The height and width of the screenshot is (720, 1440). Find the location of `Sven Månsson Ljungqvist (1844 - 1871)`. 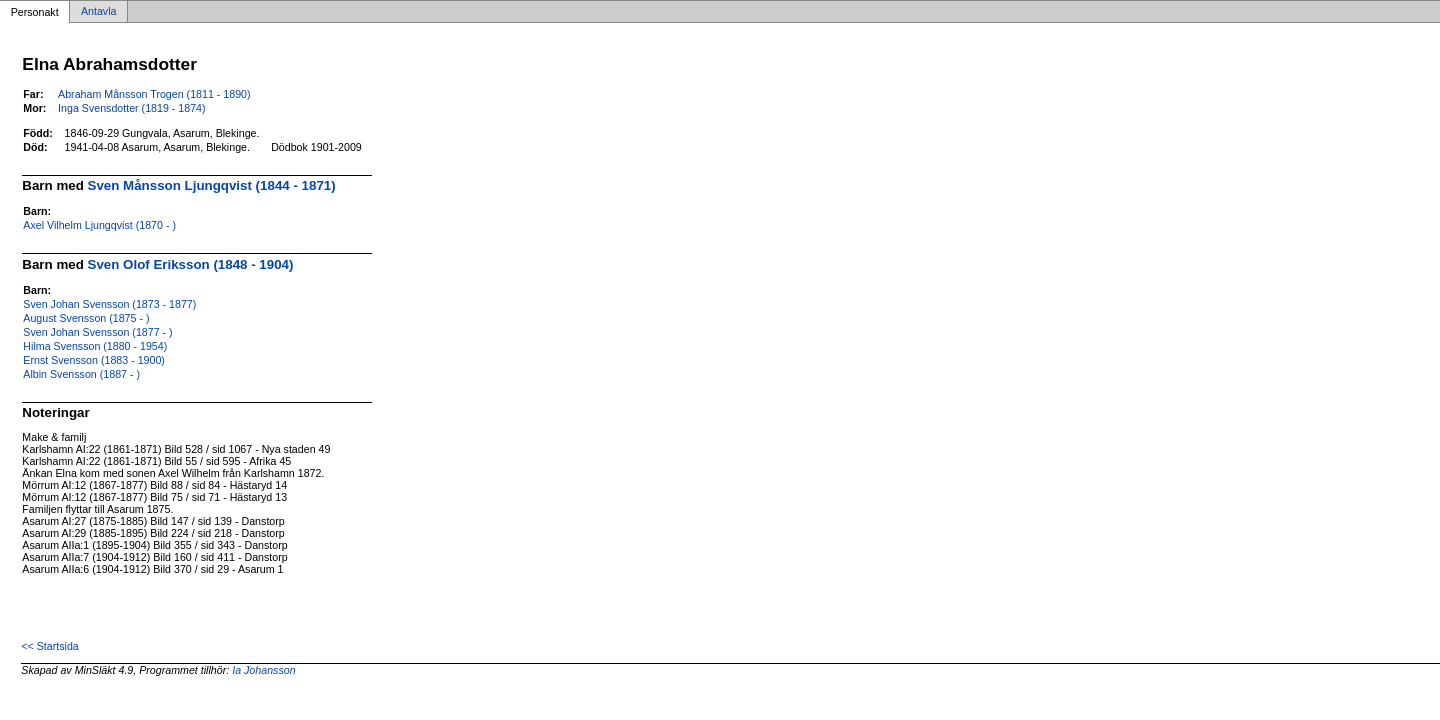

Sven Månsson Ljungqvist (1844 - 1871) is located at coordinates (212, 185).